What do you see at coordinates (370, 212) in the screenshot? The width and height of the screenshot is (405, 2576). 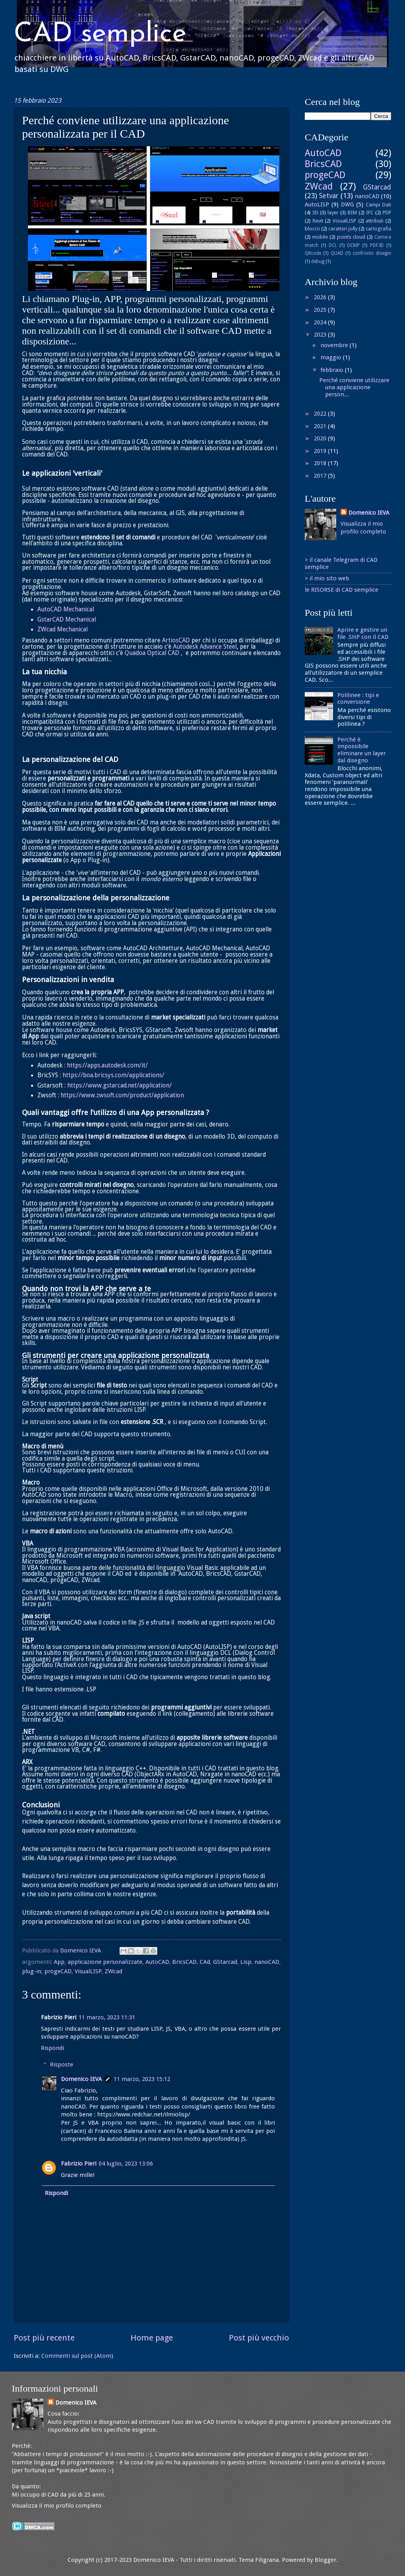 I see `IFC` at bounding box center [370, 212].